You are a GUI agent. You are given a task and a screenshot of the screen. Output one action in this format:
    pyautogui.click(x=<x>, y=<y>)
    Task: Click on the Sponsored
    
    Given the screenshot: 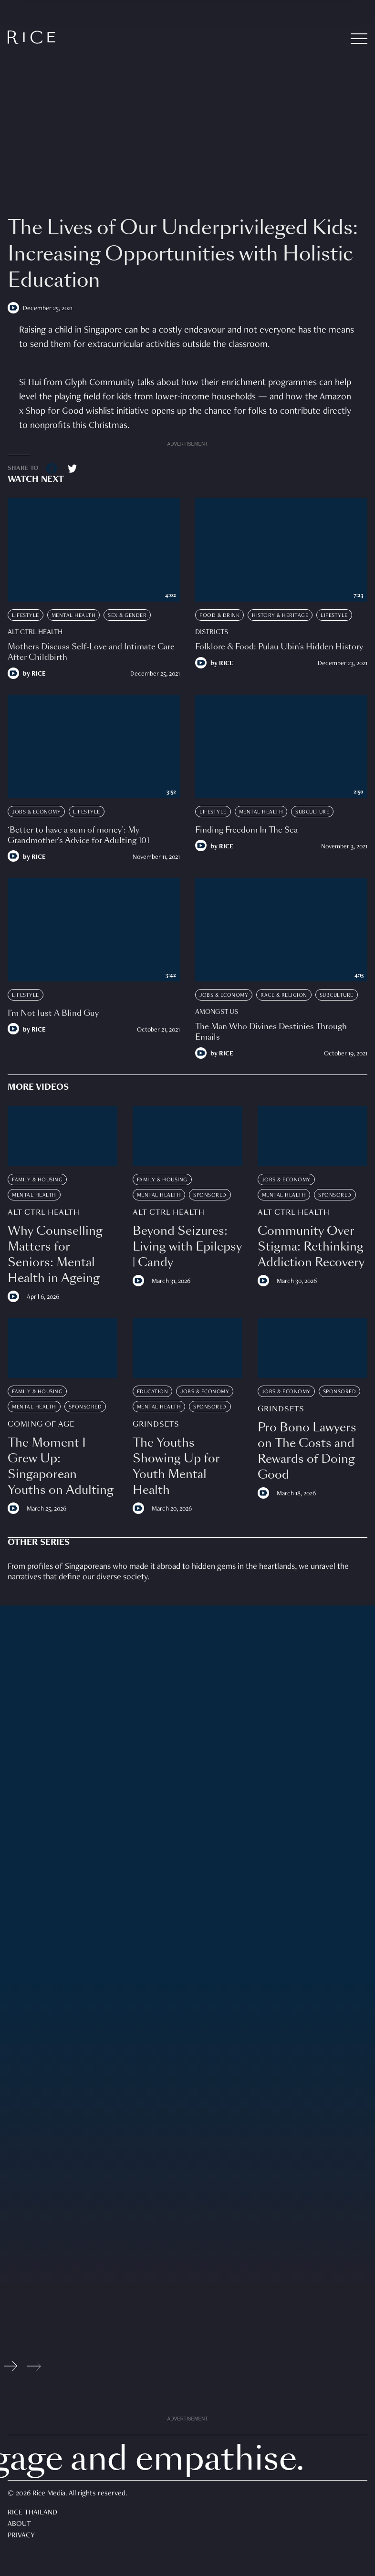 What is the action you would take?
    pyautogui.click(x=210, y=1195)
    